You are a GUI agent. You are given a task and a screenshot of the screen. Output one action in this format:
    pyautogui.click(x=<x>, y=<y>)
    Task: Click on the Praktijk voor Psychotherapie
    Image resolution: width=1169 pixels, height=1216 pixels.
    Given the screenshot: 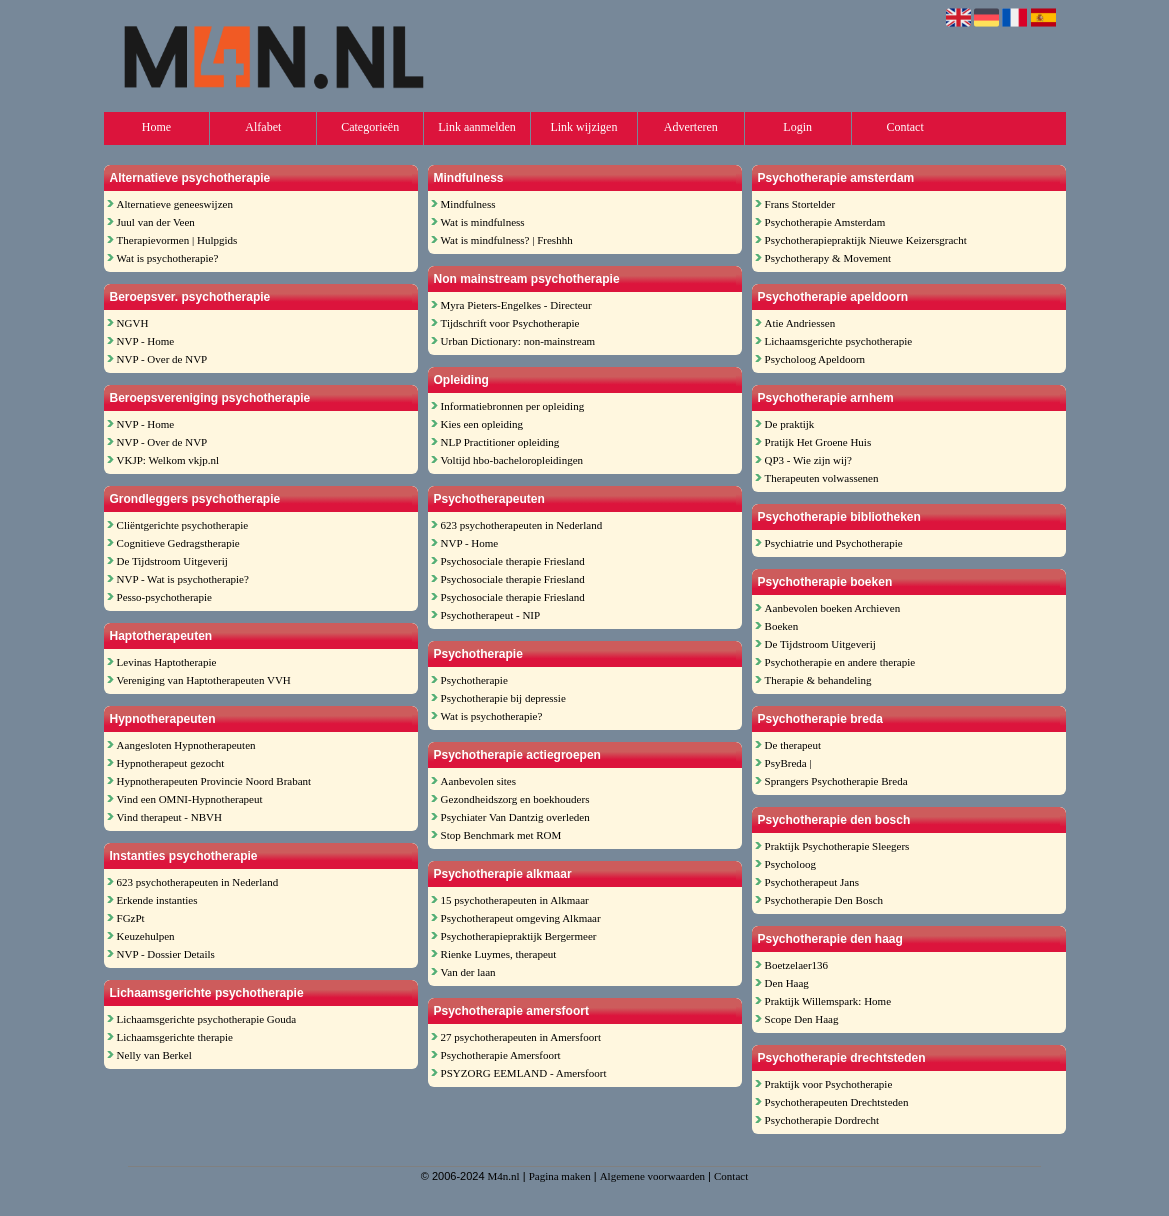 What is the action you would take?
    pyautogui.click(x=829, y=1084)
    